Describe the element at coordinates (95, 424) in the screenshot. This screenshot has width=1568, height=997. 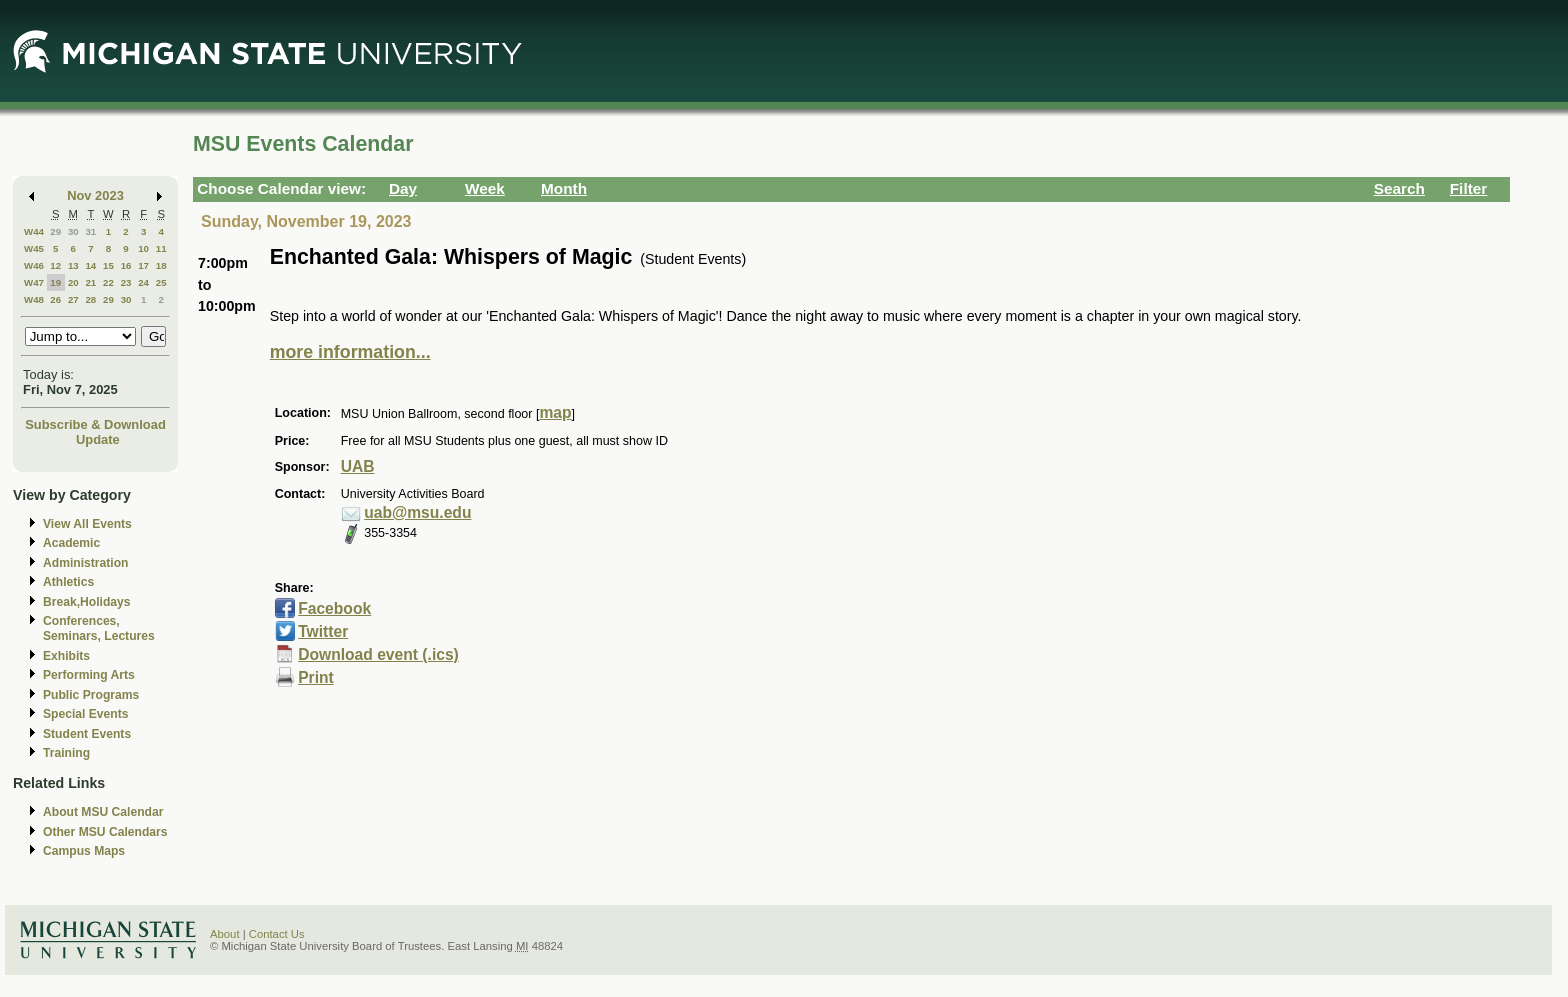
I see `Subscribe & Download` at that location.